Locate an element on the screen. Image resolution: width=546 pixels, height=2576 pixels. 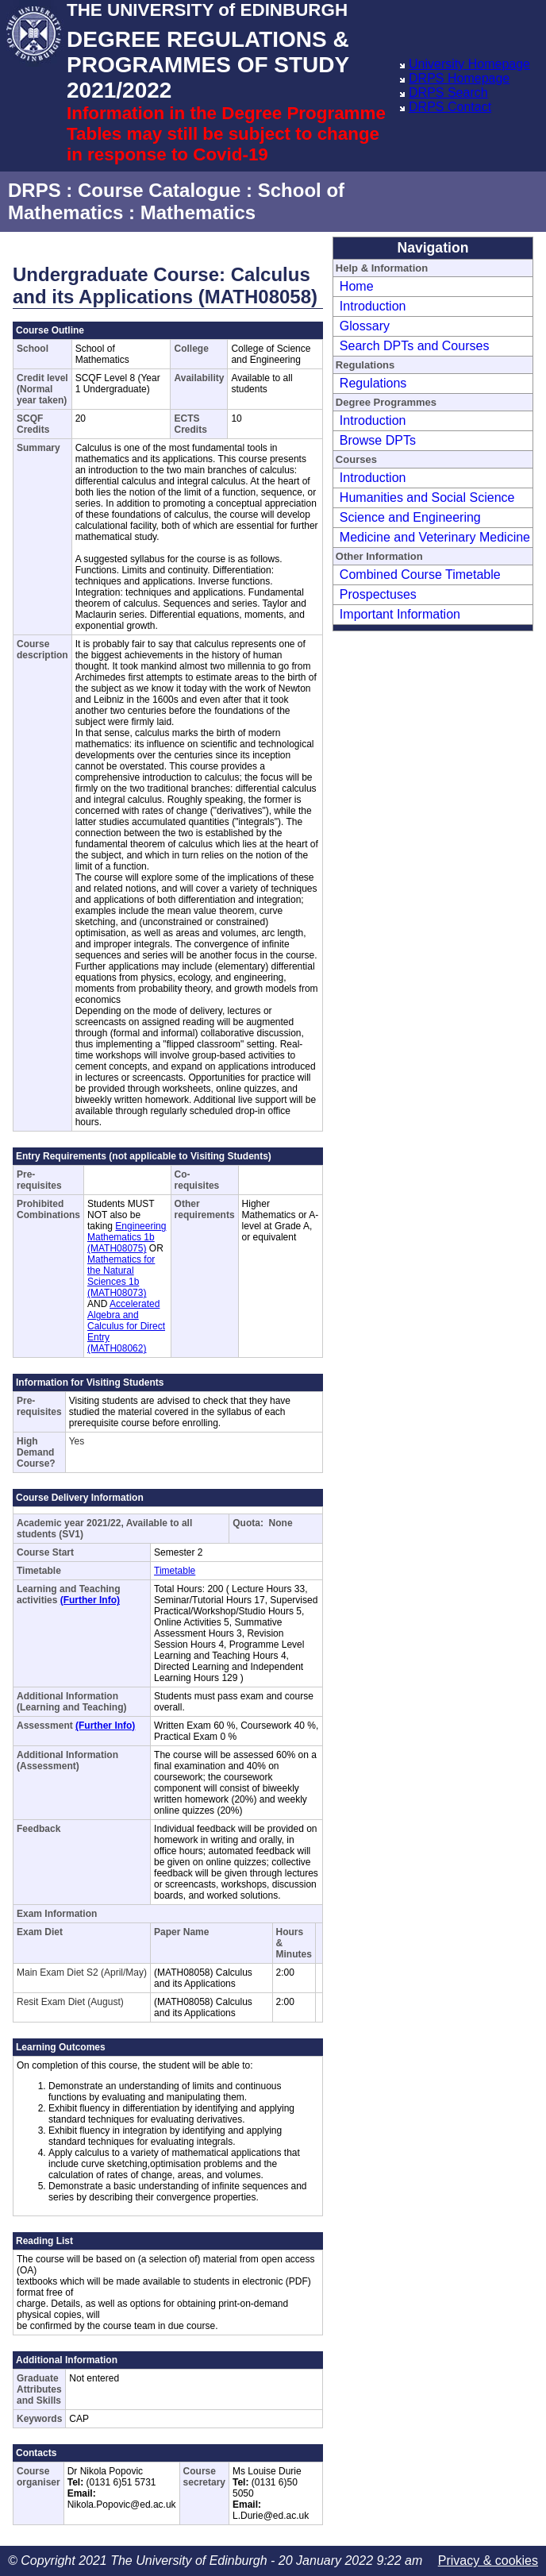
DRPS Homepage is located at coordinates (459, 78).